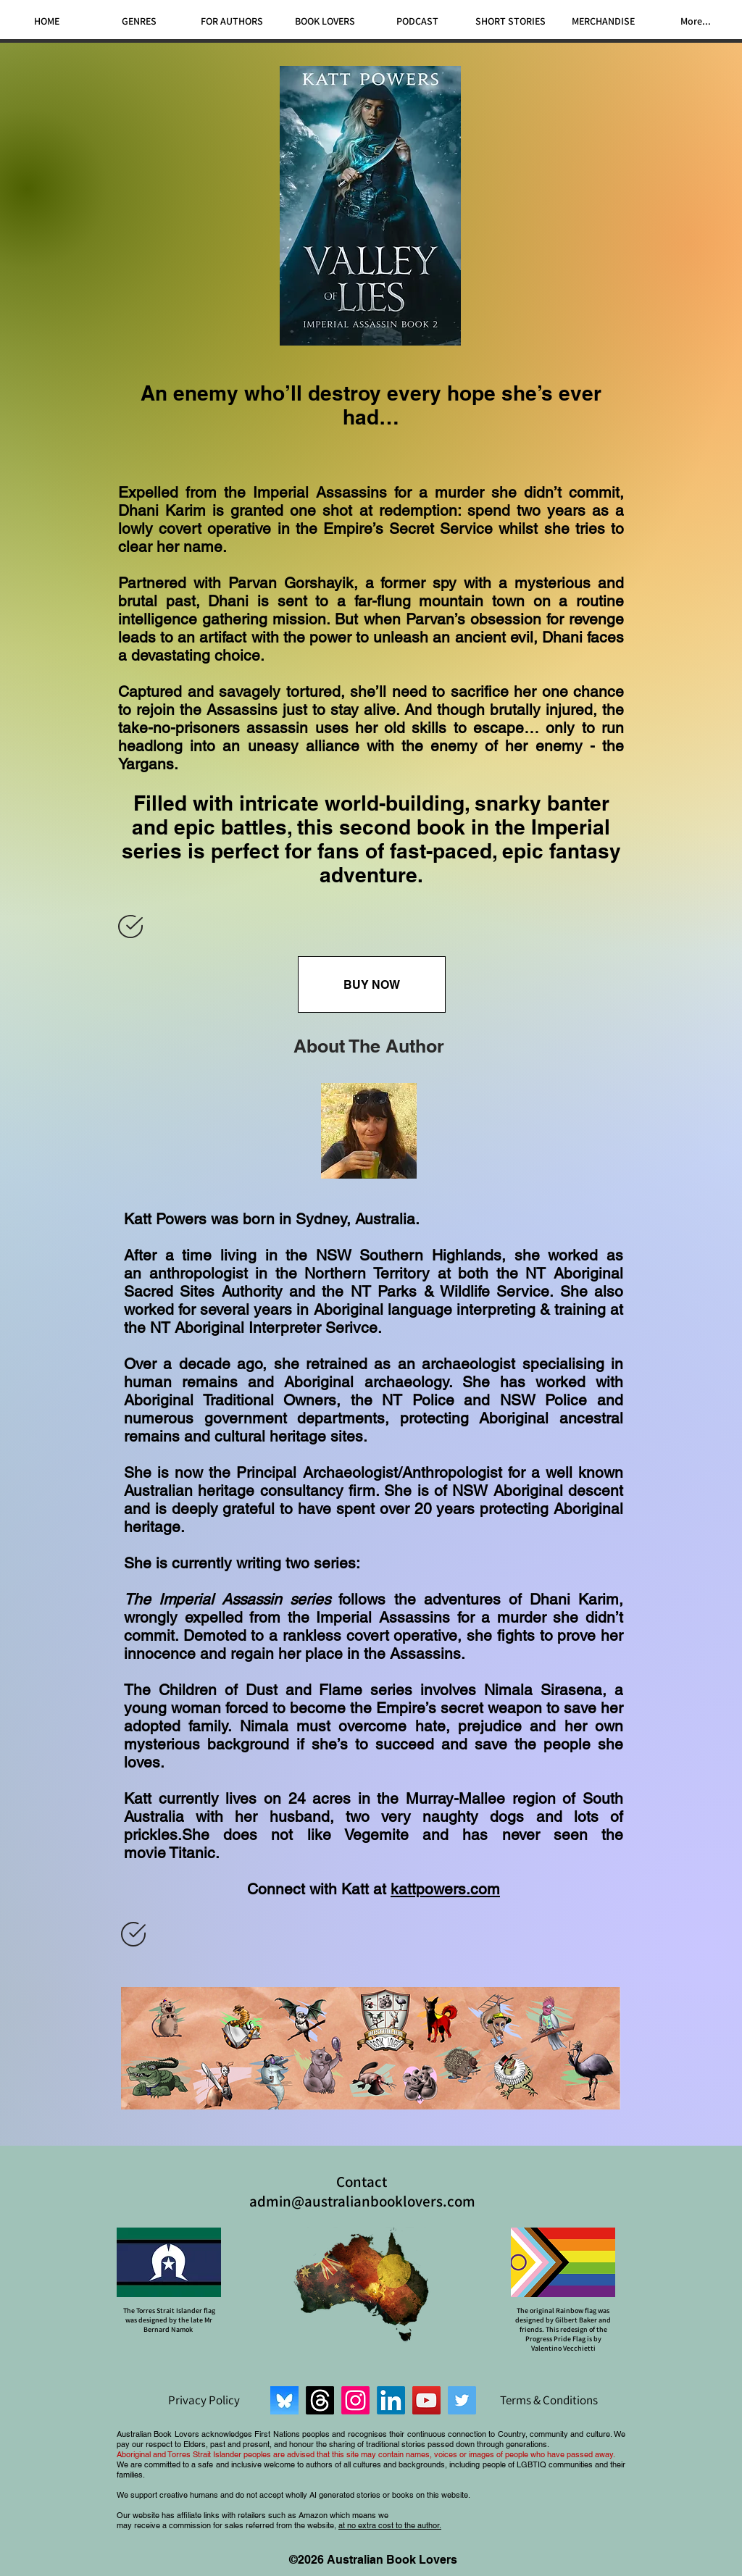  What do you see at coordinates (391, 2400) in the screenshot?
I see `[LinkedIn]` at bounding box center [391, 2400].